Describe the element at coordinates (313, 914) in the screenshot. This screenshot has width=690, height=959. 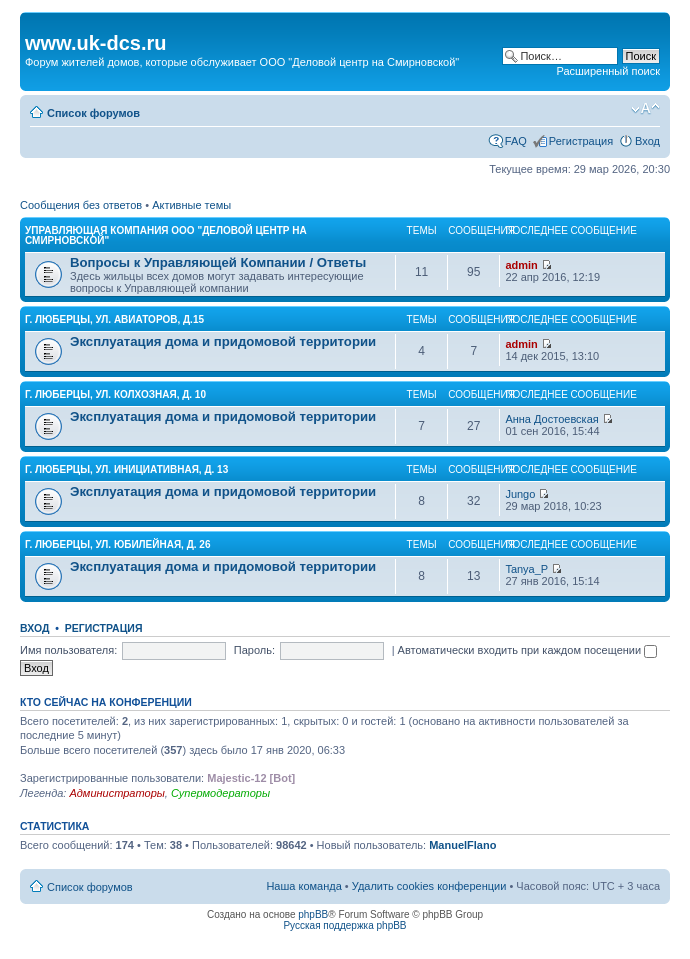
I see `phpBB` at that location.